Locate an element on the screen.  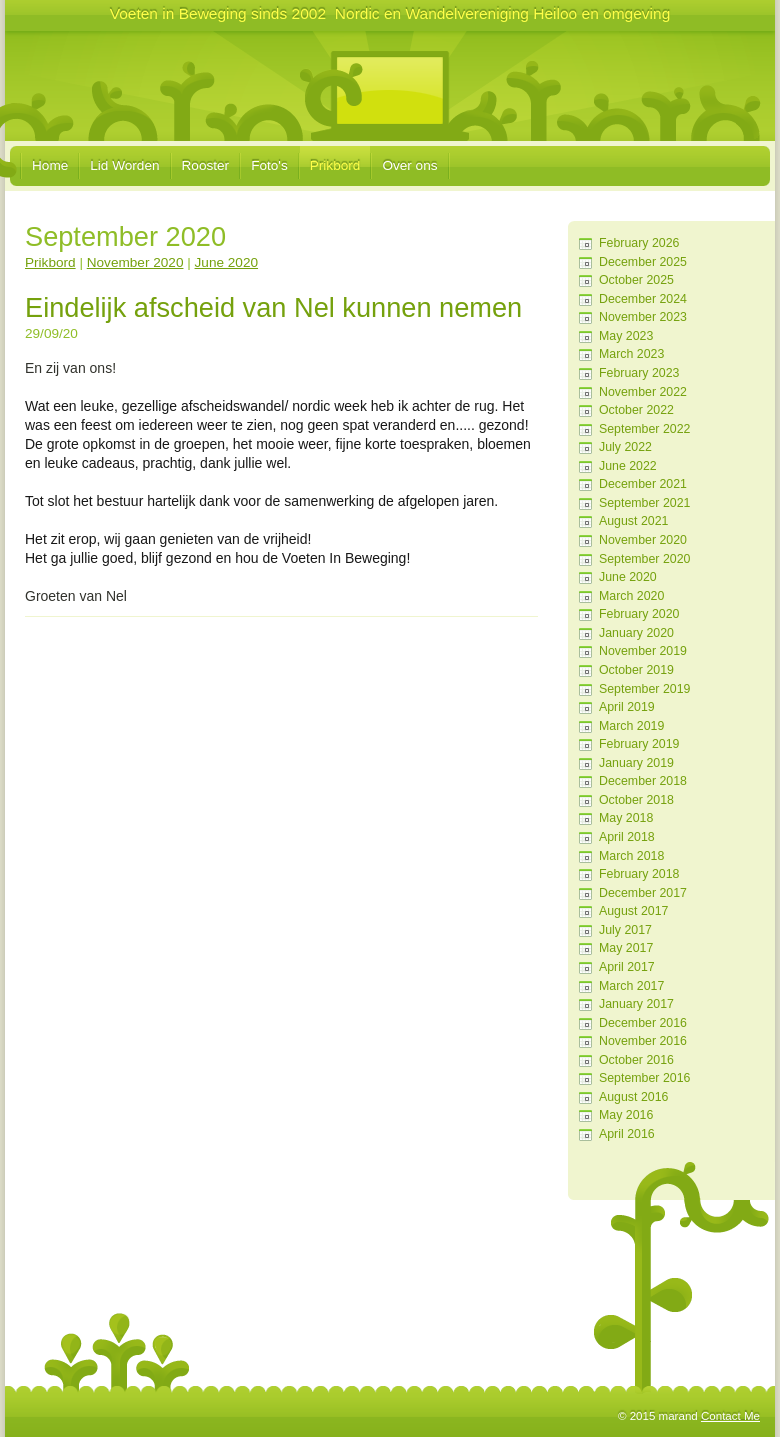
May 2023 is located at coordinates (626, 336).